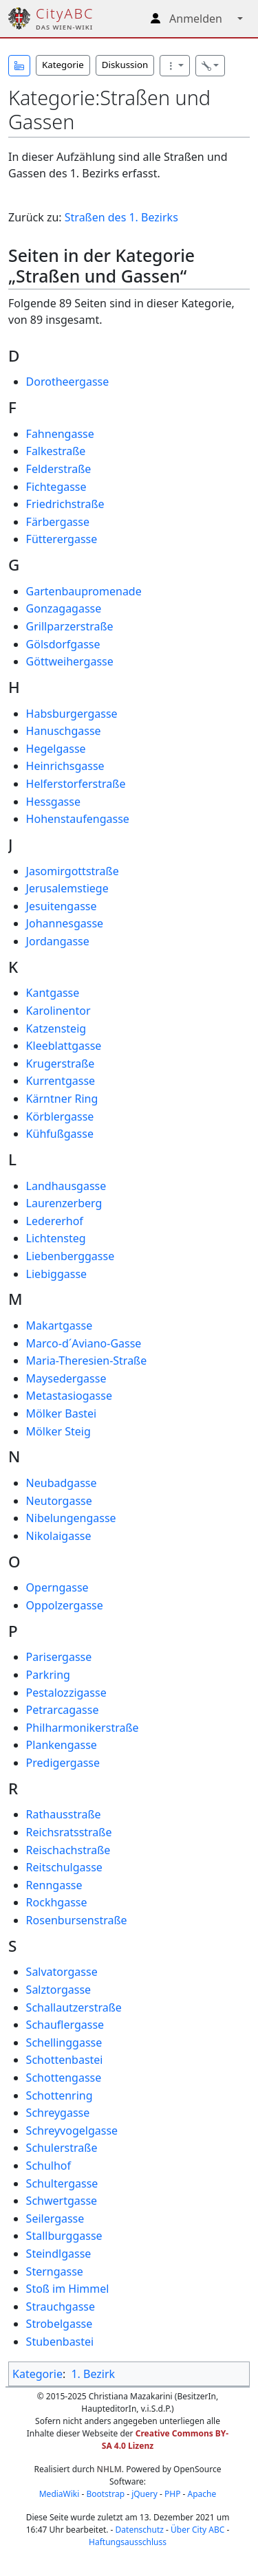 The image size is (258, 2576). I want to click on Kategorie, so click(63, 64).